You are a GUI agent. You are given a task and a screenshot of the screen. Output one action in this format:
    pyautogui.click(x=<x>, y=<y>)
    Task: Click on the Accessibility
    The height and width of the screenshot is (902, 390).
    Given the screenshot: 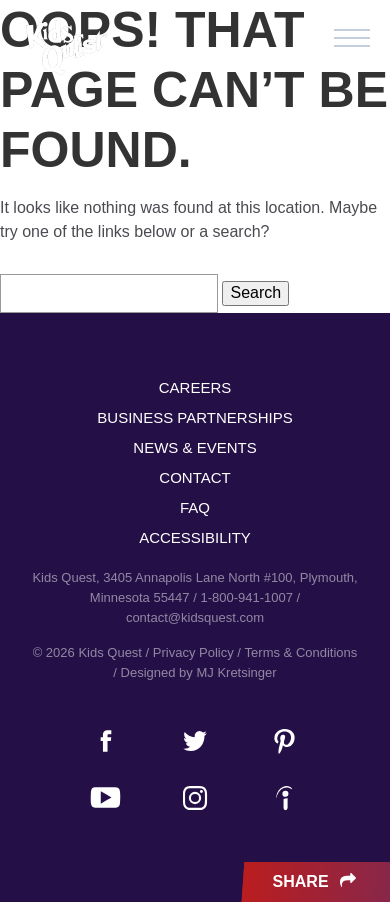 What is the action you would take?
    pyautogui.click(x=195, y=537)
    